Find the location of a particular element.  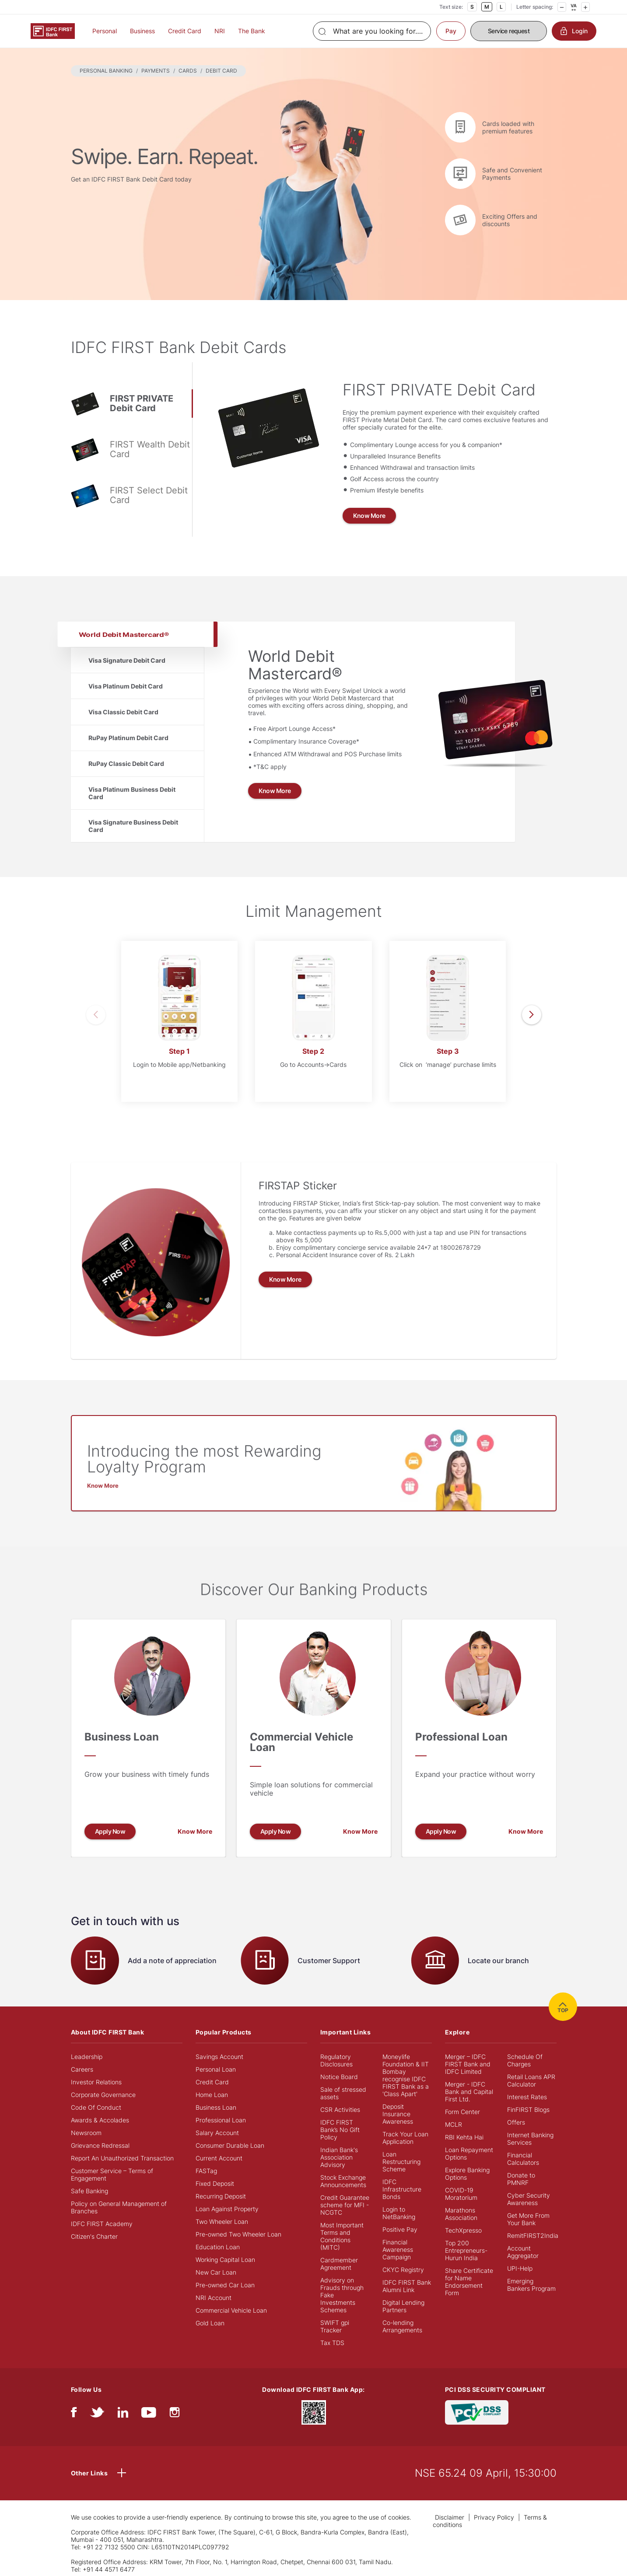

FinFIRST Blogs is located at coordinates (528, 2109).